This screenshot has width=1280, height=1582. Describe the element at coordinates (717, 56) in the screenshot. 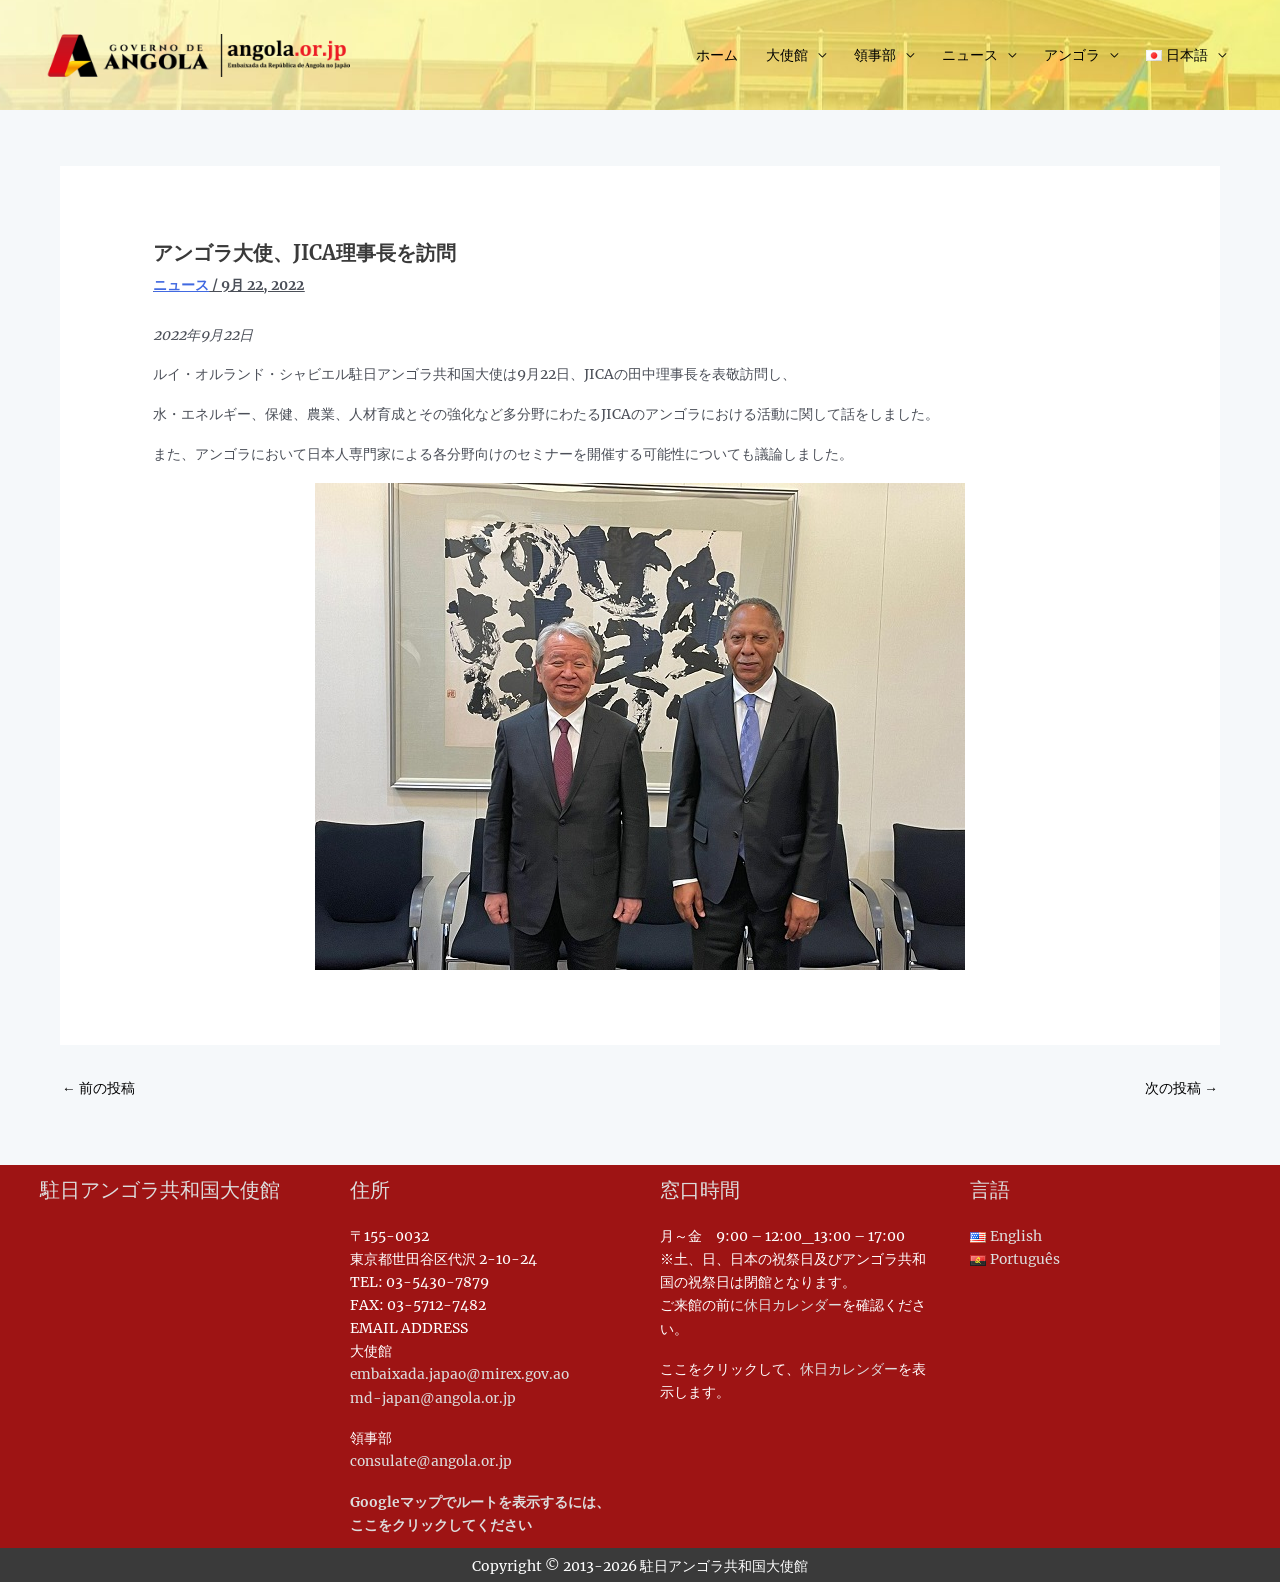

I see `ホーム` at that location.